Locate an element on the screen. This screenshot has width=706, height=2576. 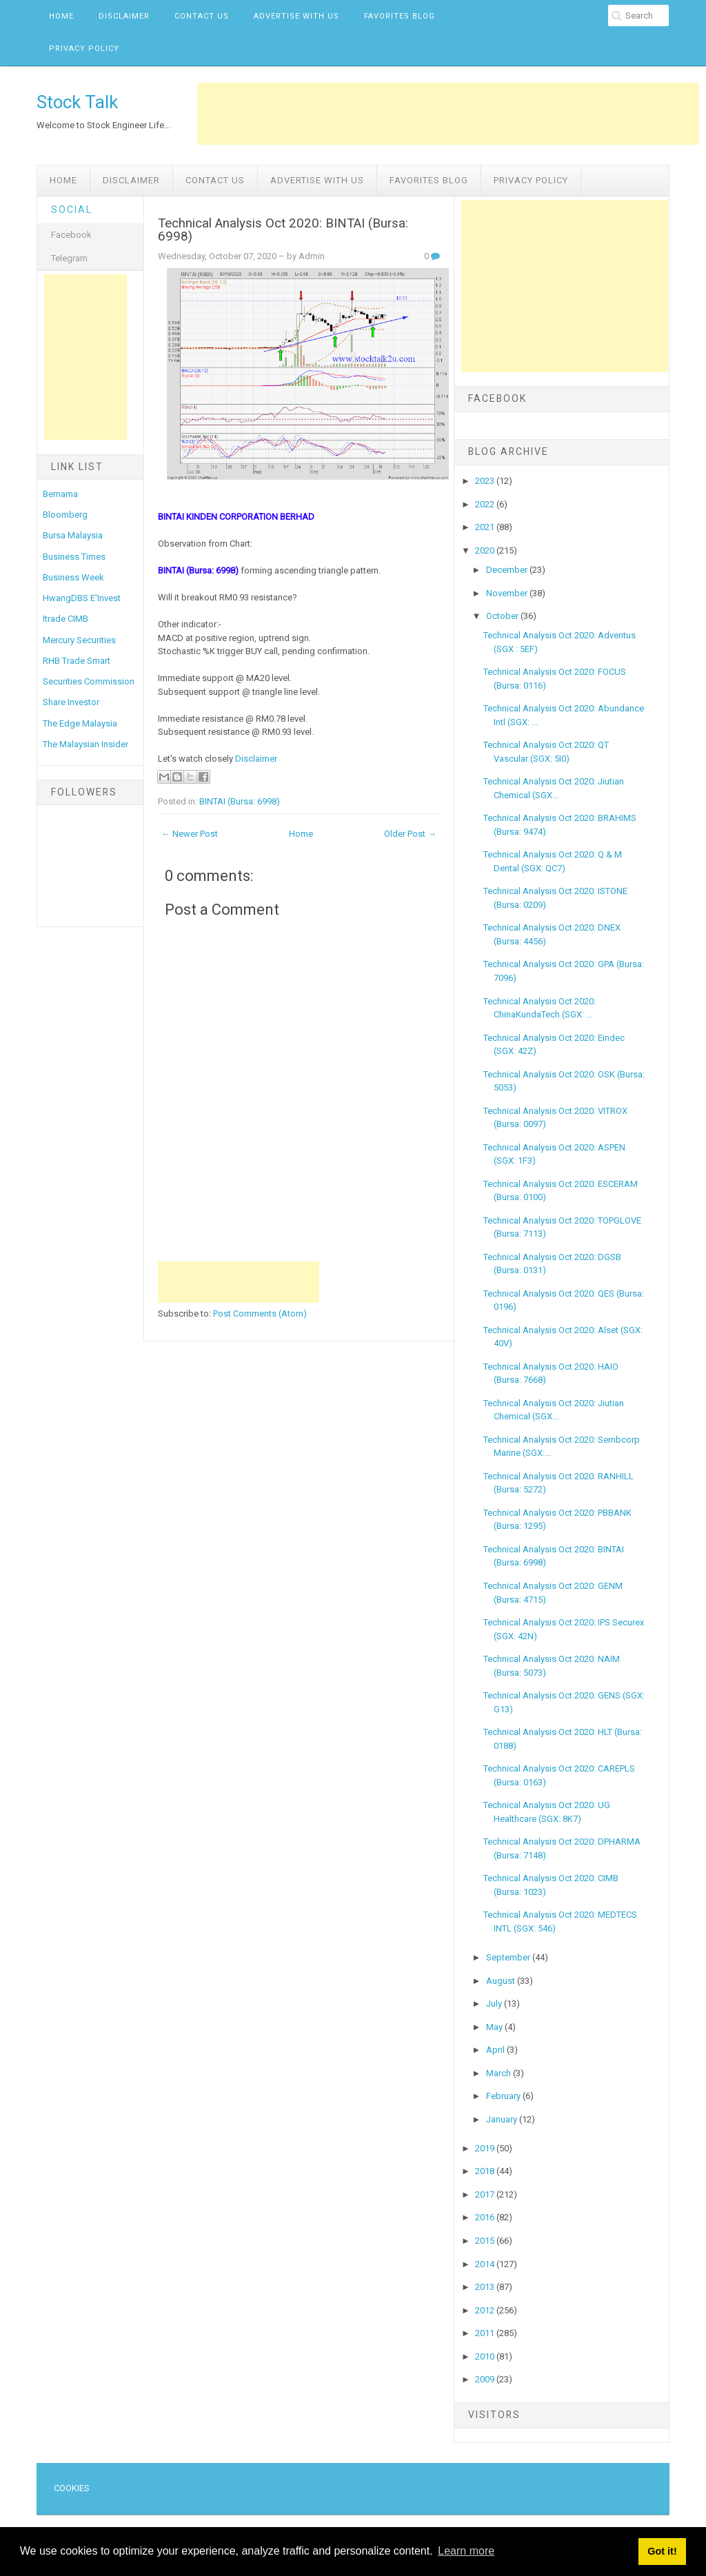
Facebook is located at coordinates (71, 235).